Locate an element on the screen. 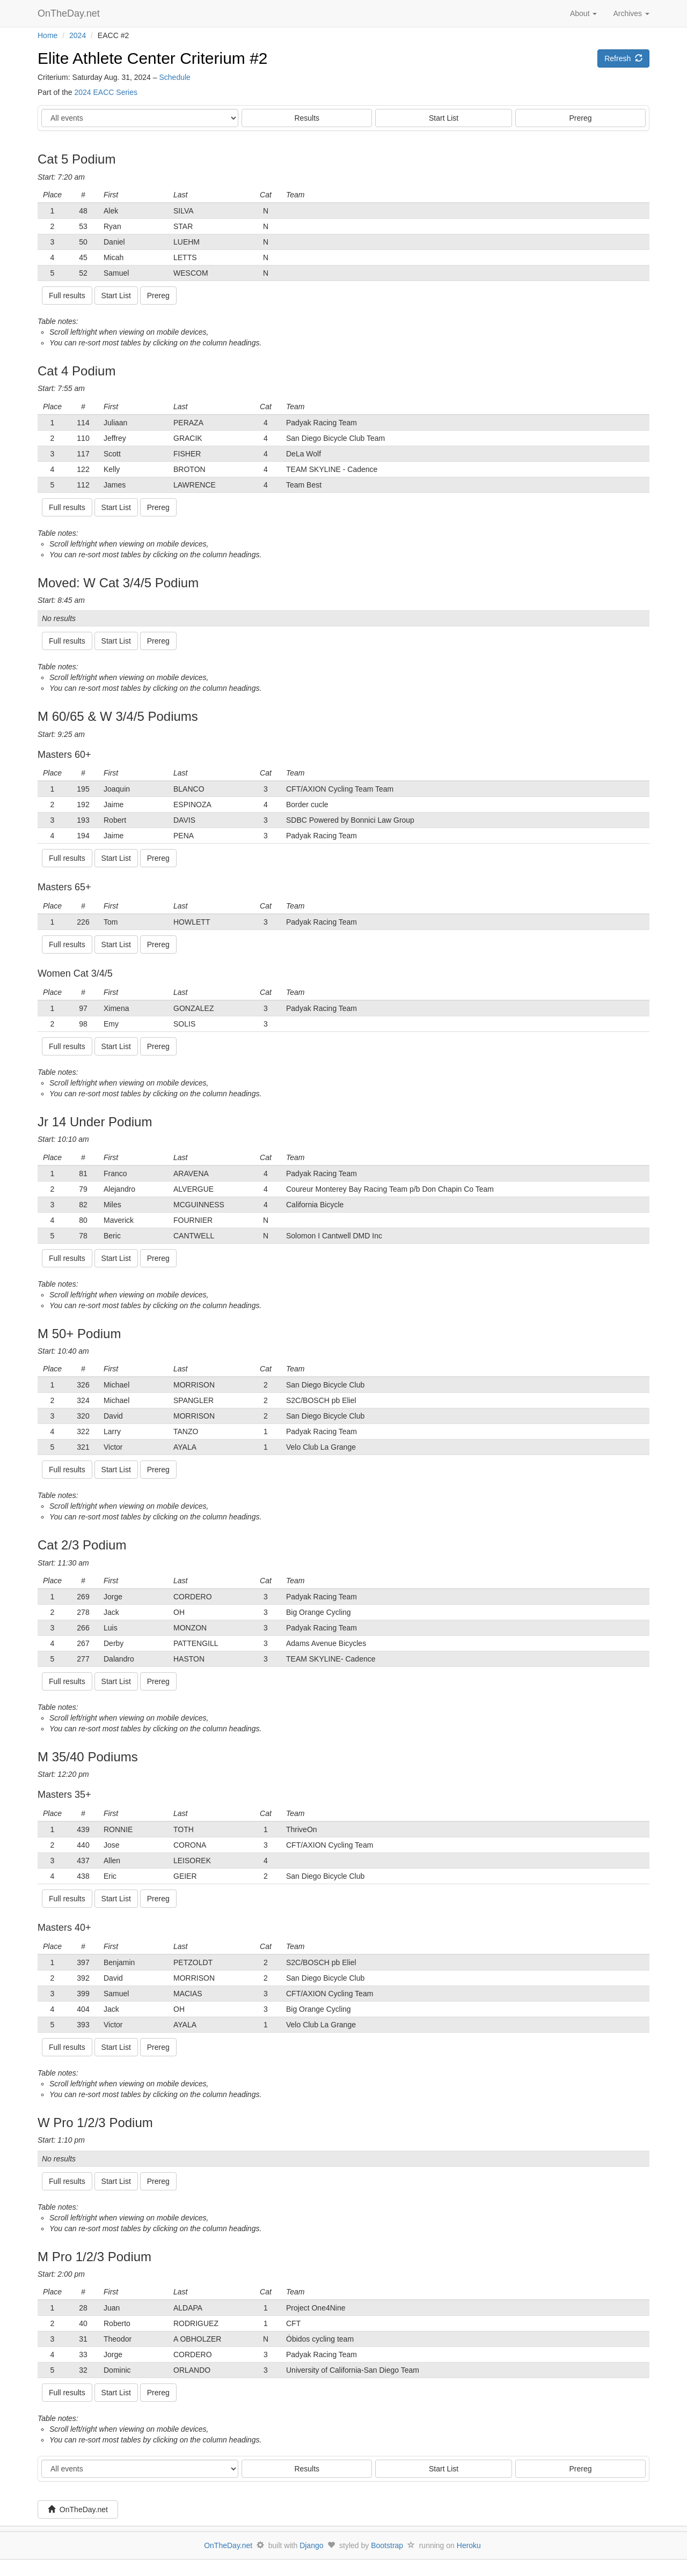 The image size is (687, 2576). 2024 EACC Series is located at coordinates (105, 92).